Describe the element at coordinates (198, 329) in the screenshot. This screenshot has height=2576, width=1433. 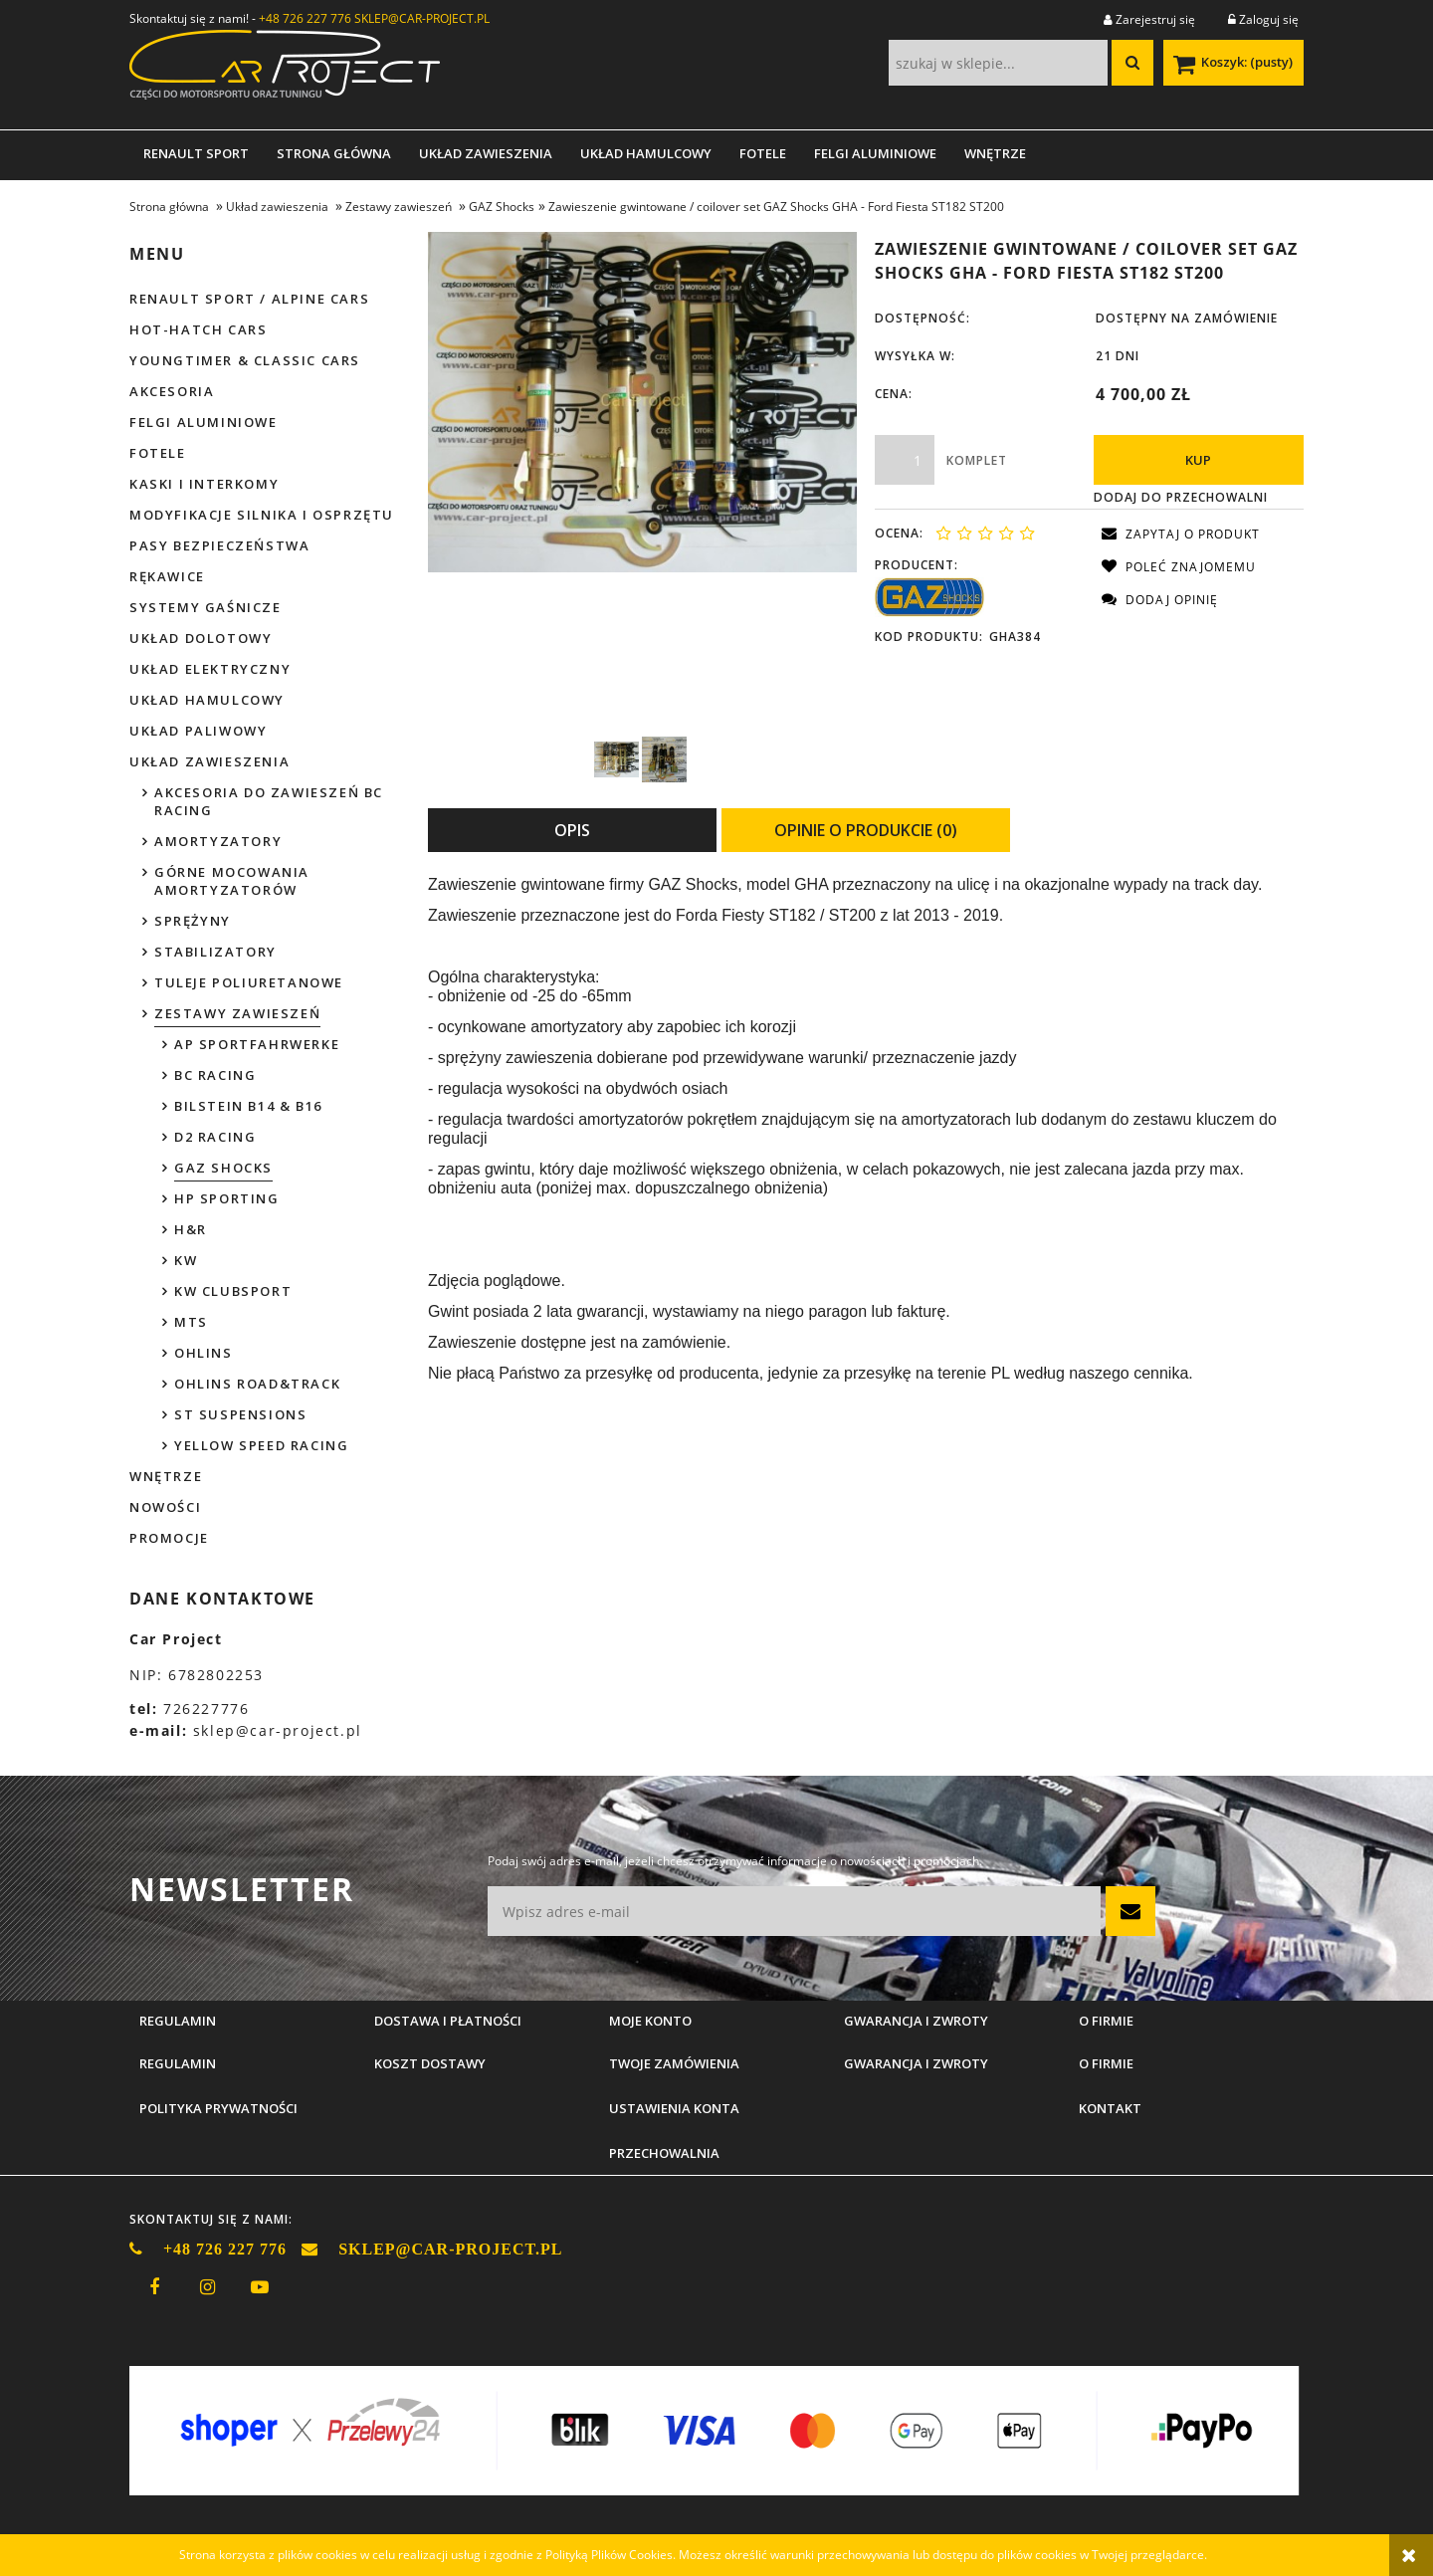
I see `Hot-hatch cars` at that location.